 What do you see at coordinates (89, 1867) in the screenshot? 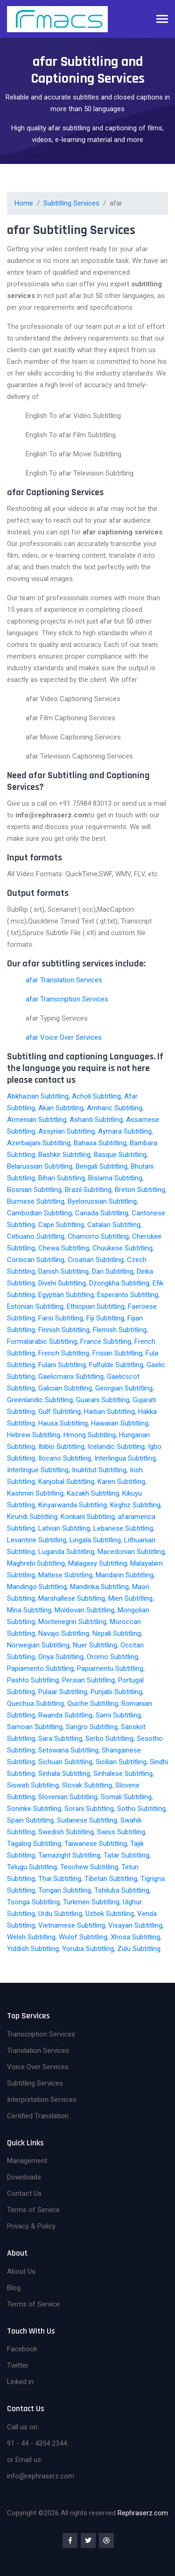
I see `Teochew Subtitling` at bounding box center [89, 1867].